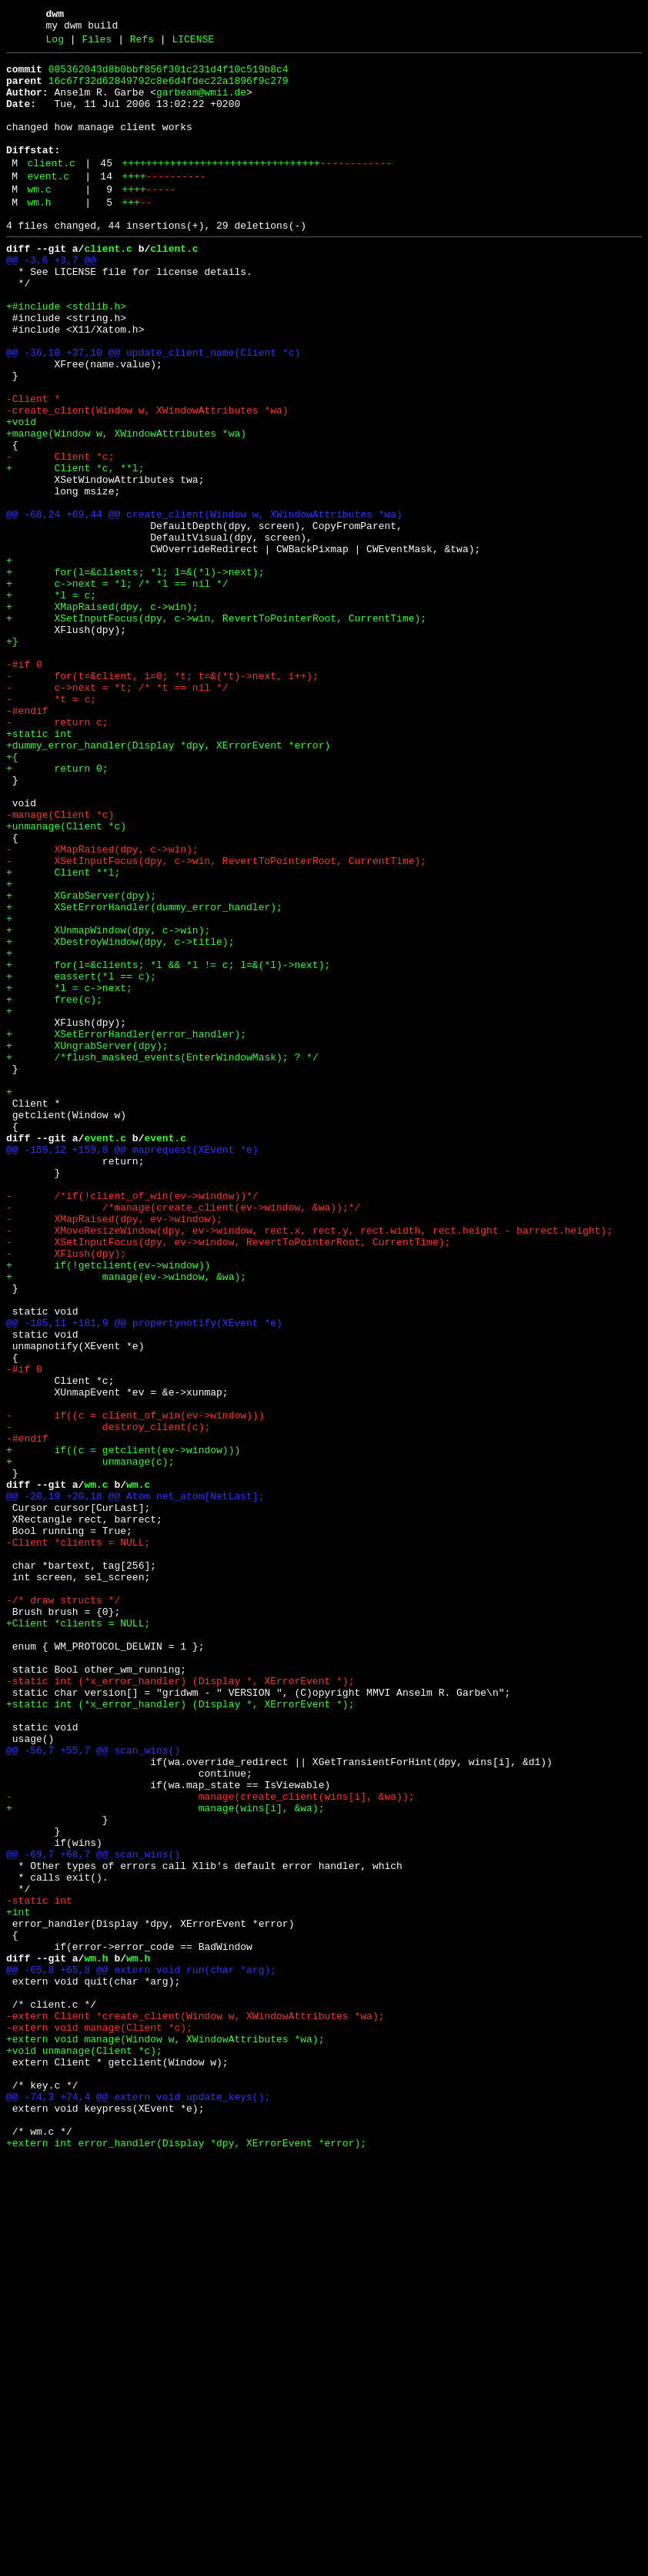  What do you see at coordinates (48, 204) in the screenshot?
I see `event.c` at bounding box center [48, 204].